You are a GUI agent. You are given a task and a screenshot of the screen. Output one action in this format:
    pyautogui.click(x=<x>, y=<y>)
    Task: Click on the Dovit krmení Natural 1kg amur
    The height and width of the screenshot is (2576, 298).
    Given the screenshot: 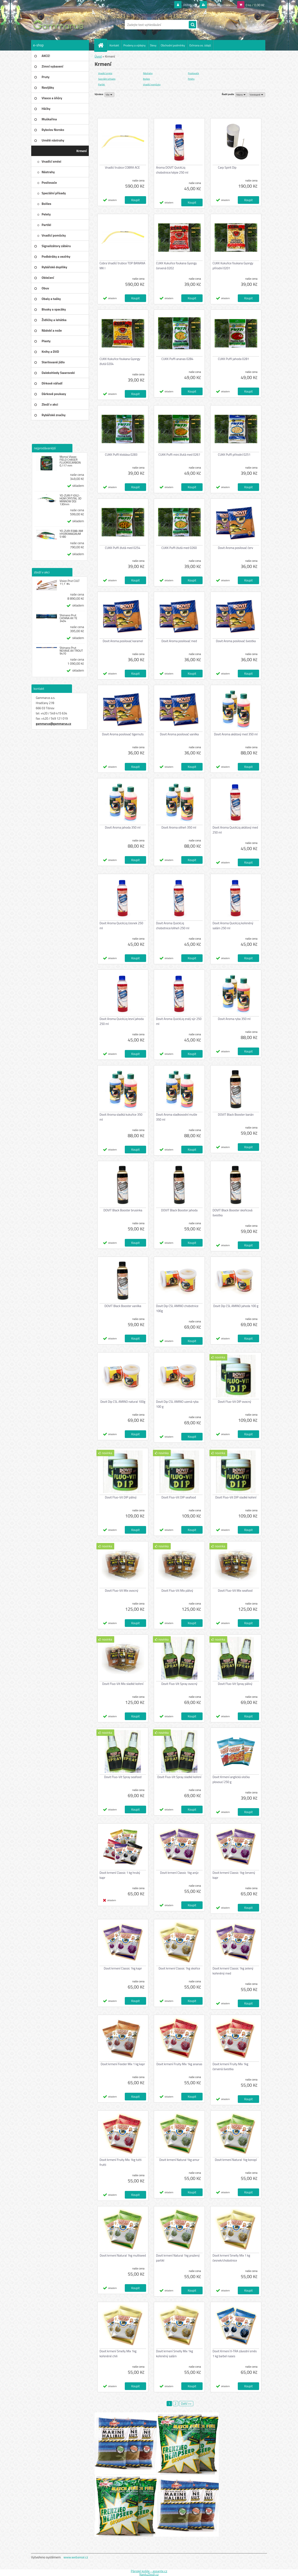 What is the action you would take?
    pyautogui.click(x=179, y=2159)
    